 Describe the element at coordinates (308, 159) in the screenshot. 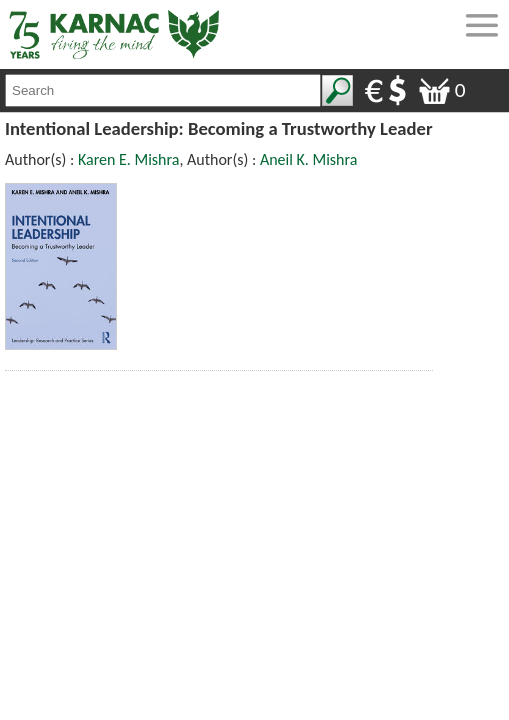

I see `Aneil K. Mishra` at that location.